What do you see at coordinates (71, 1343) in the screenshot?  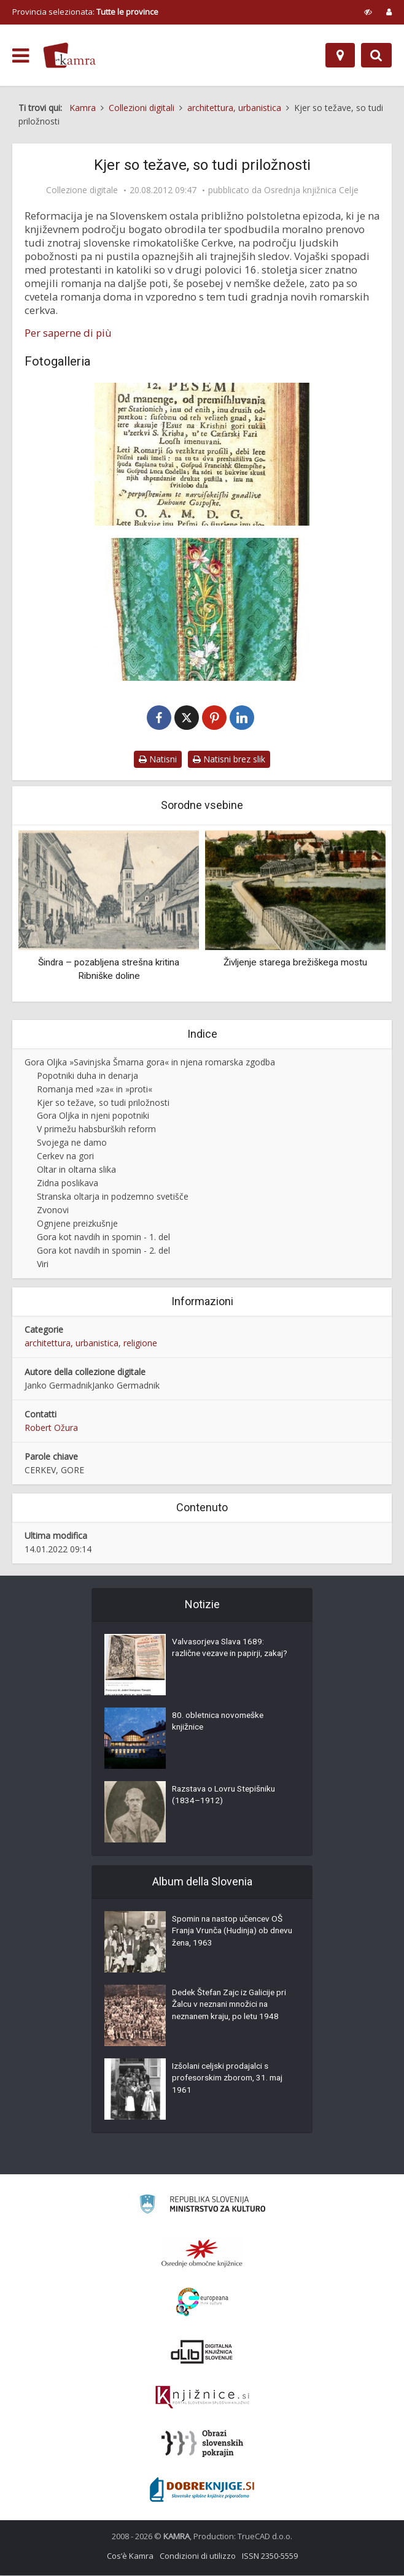 I see `architettura, urbanistica` at bounding box center [71, 1343].